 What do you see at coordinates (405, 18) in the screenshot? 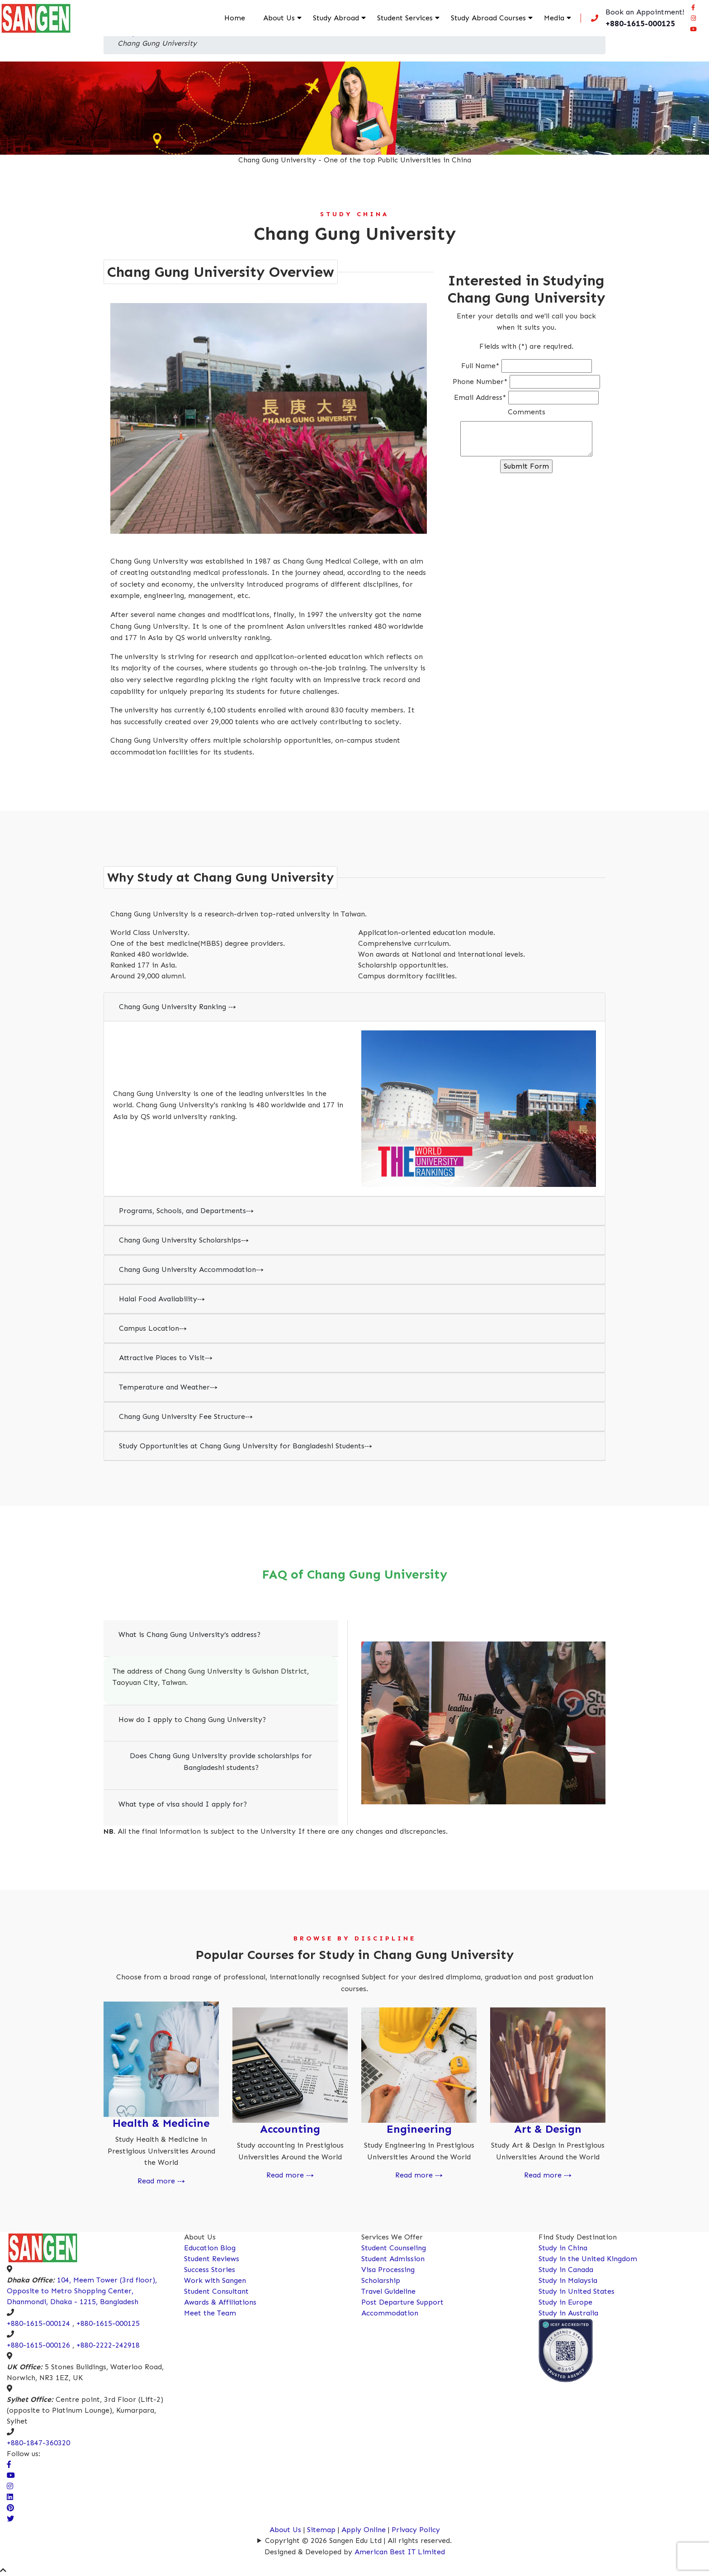
I see `Student Services` at bounding box center [405, 18].